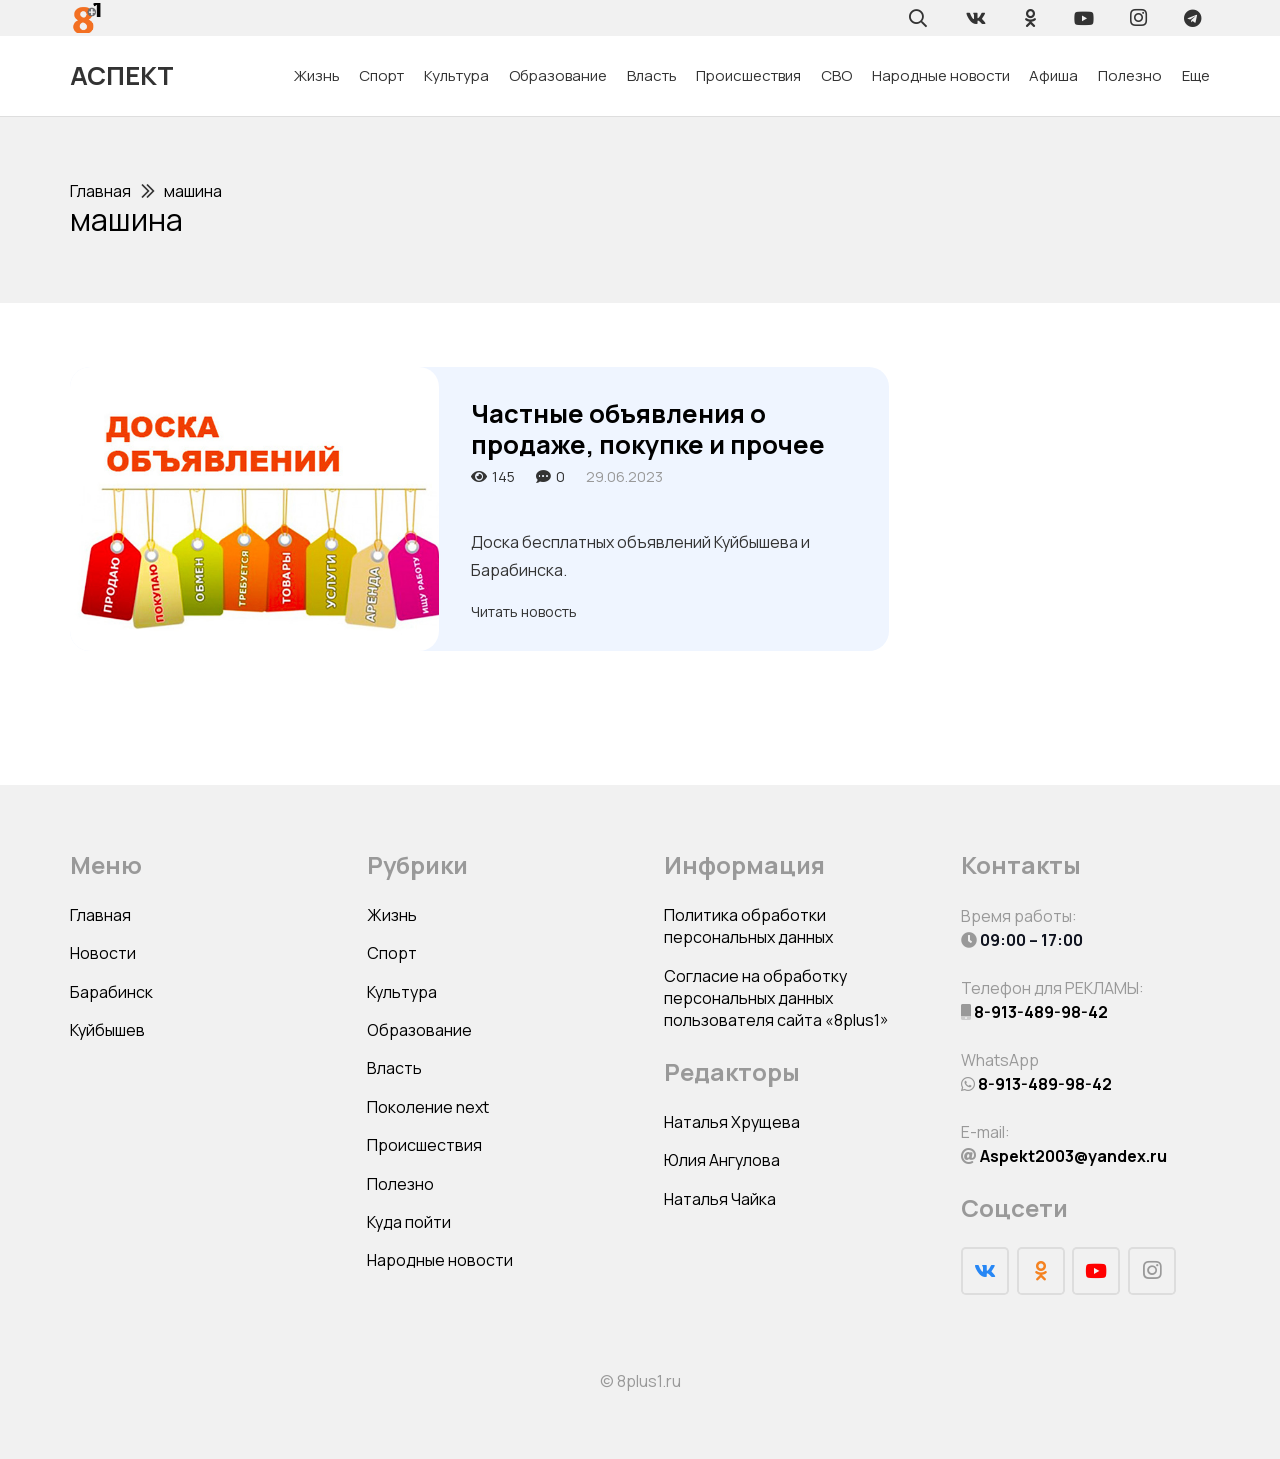 This screenshot has width=1280, height=1459. What do you see at coordinates (87, 18) in the screenshot?
I see `[Ссылка]` at bounding box center [87, 18].